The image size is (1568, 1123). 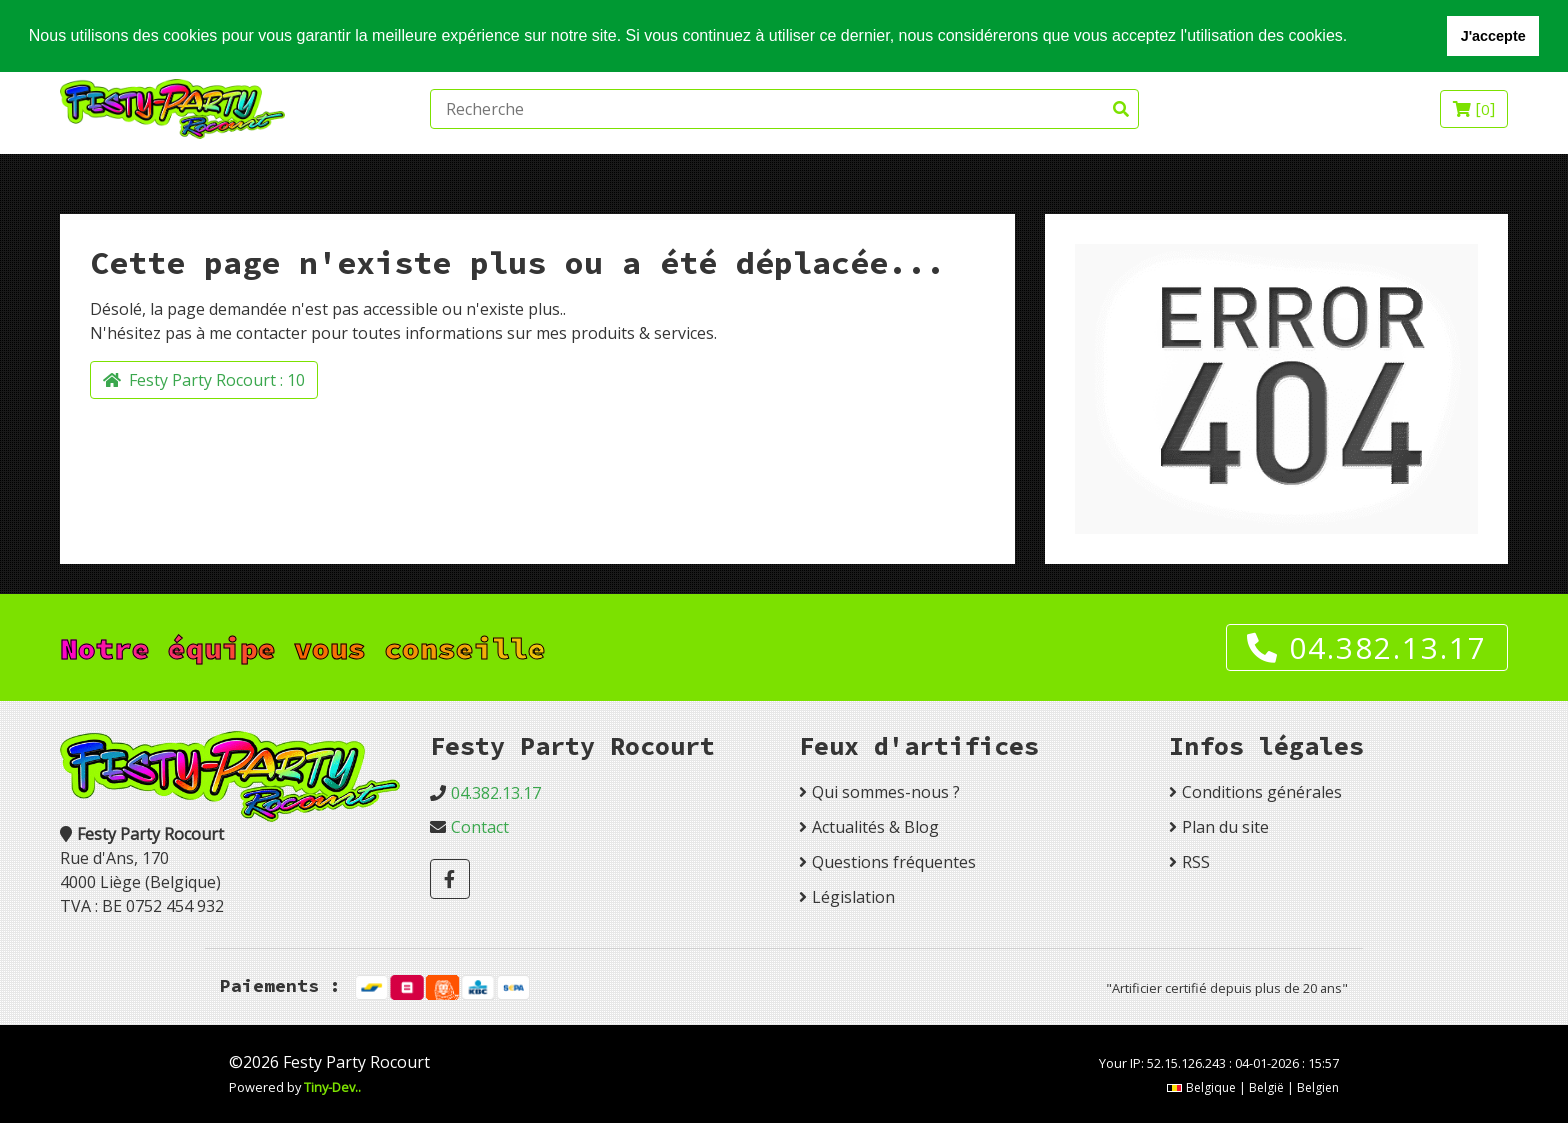 What do you see at coordinates (894, 862) in the screenshot?
I see `Questions fréquentes` at bounding box center [894, 862].